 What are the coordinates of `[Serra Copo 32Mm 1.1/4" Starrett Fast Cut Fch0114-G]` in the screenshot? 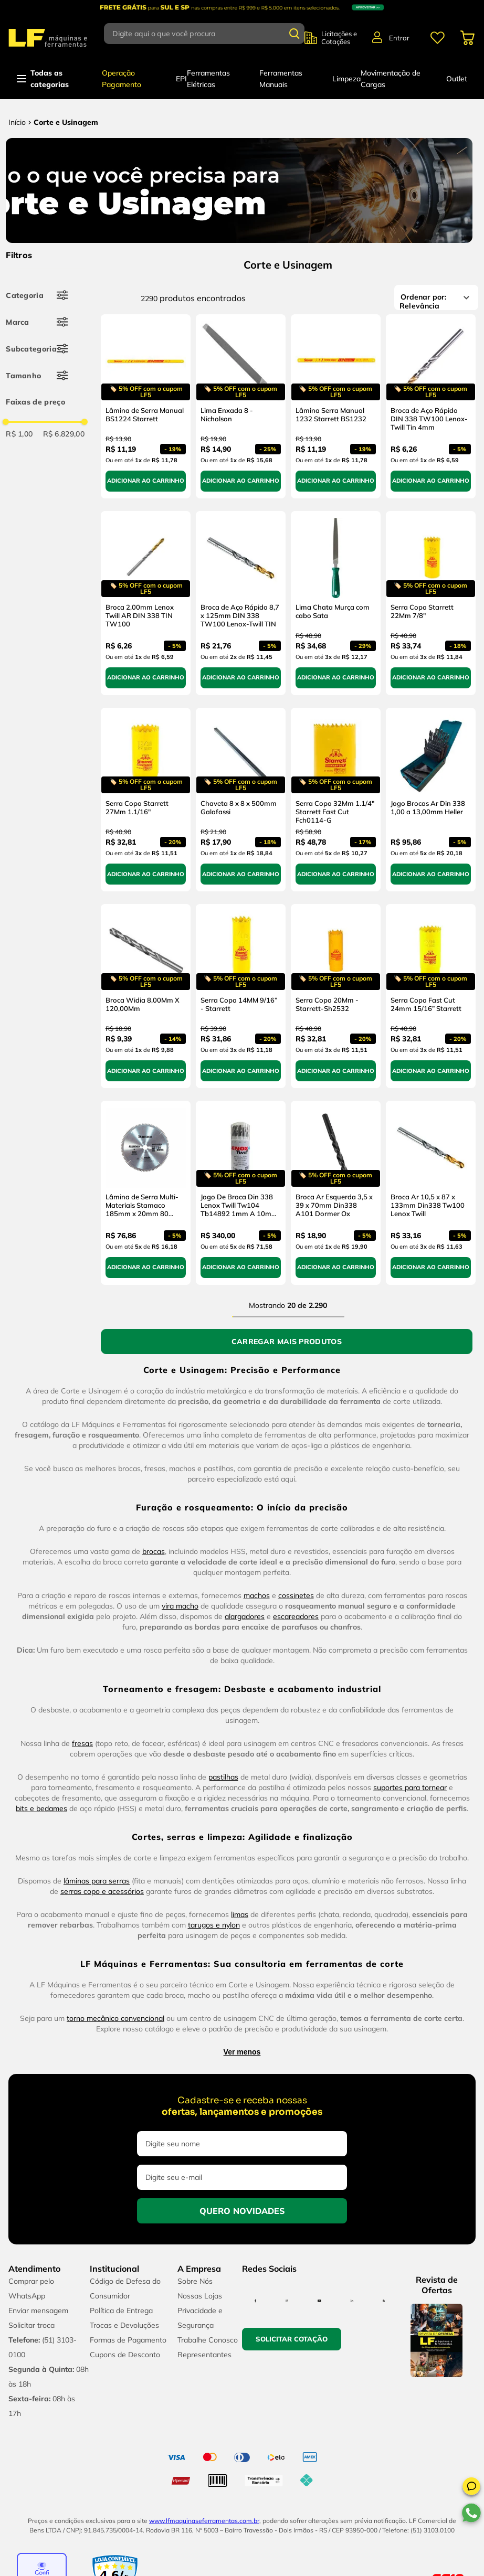 It's located at (336, 800).